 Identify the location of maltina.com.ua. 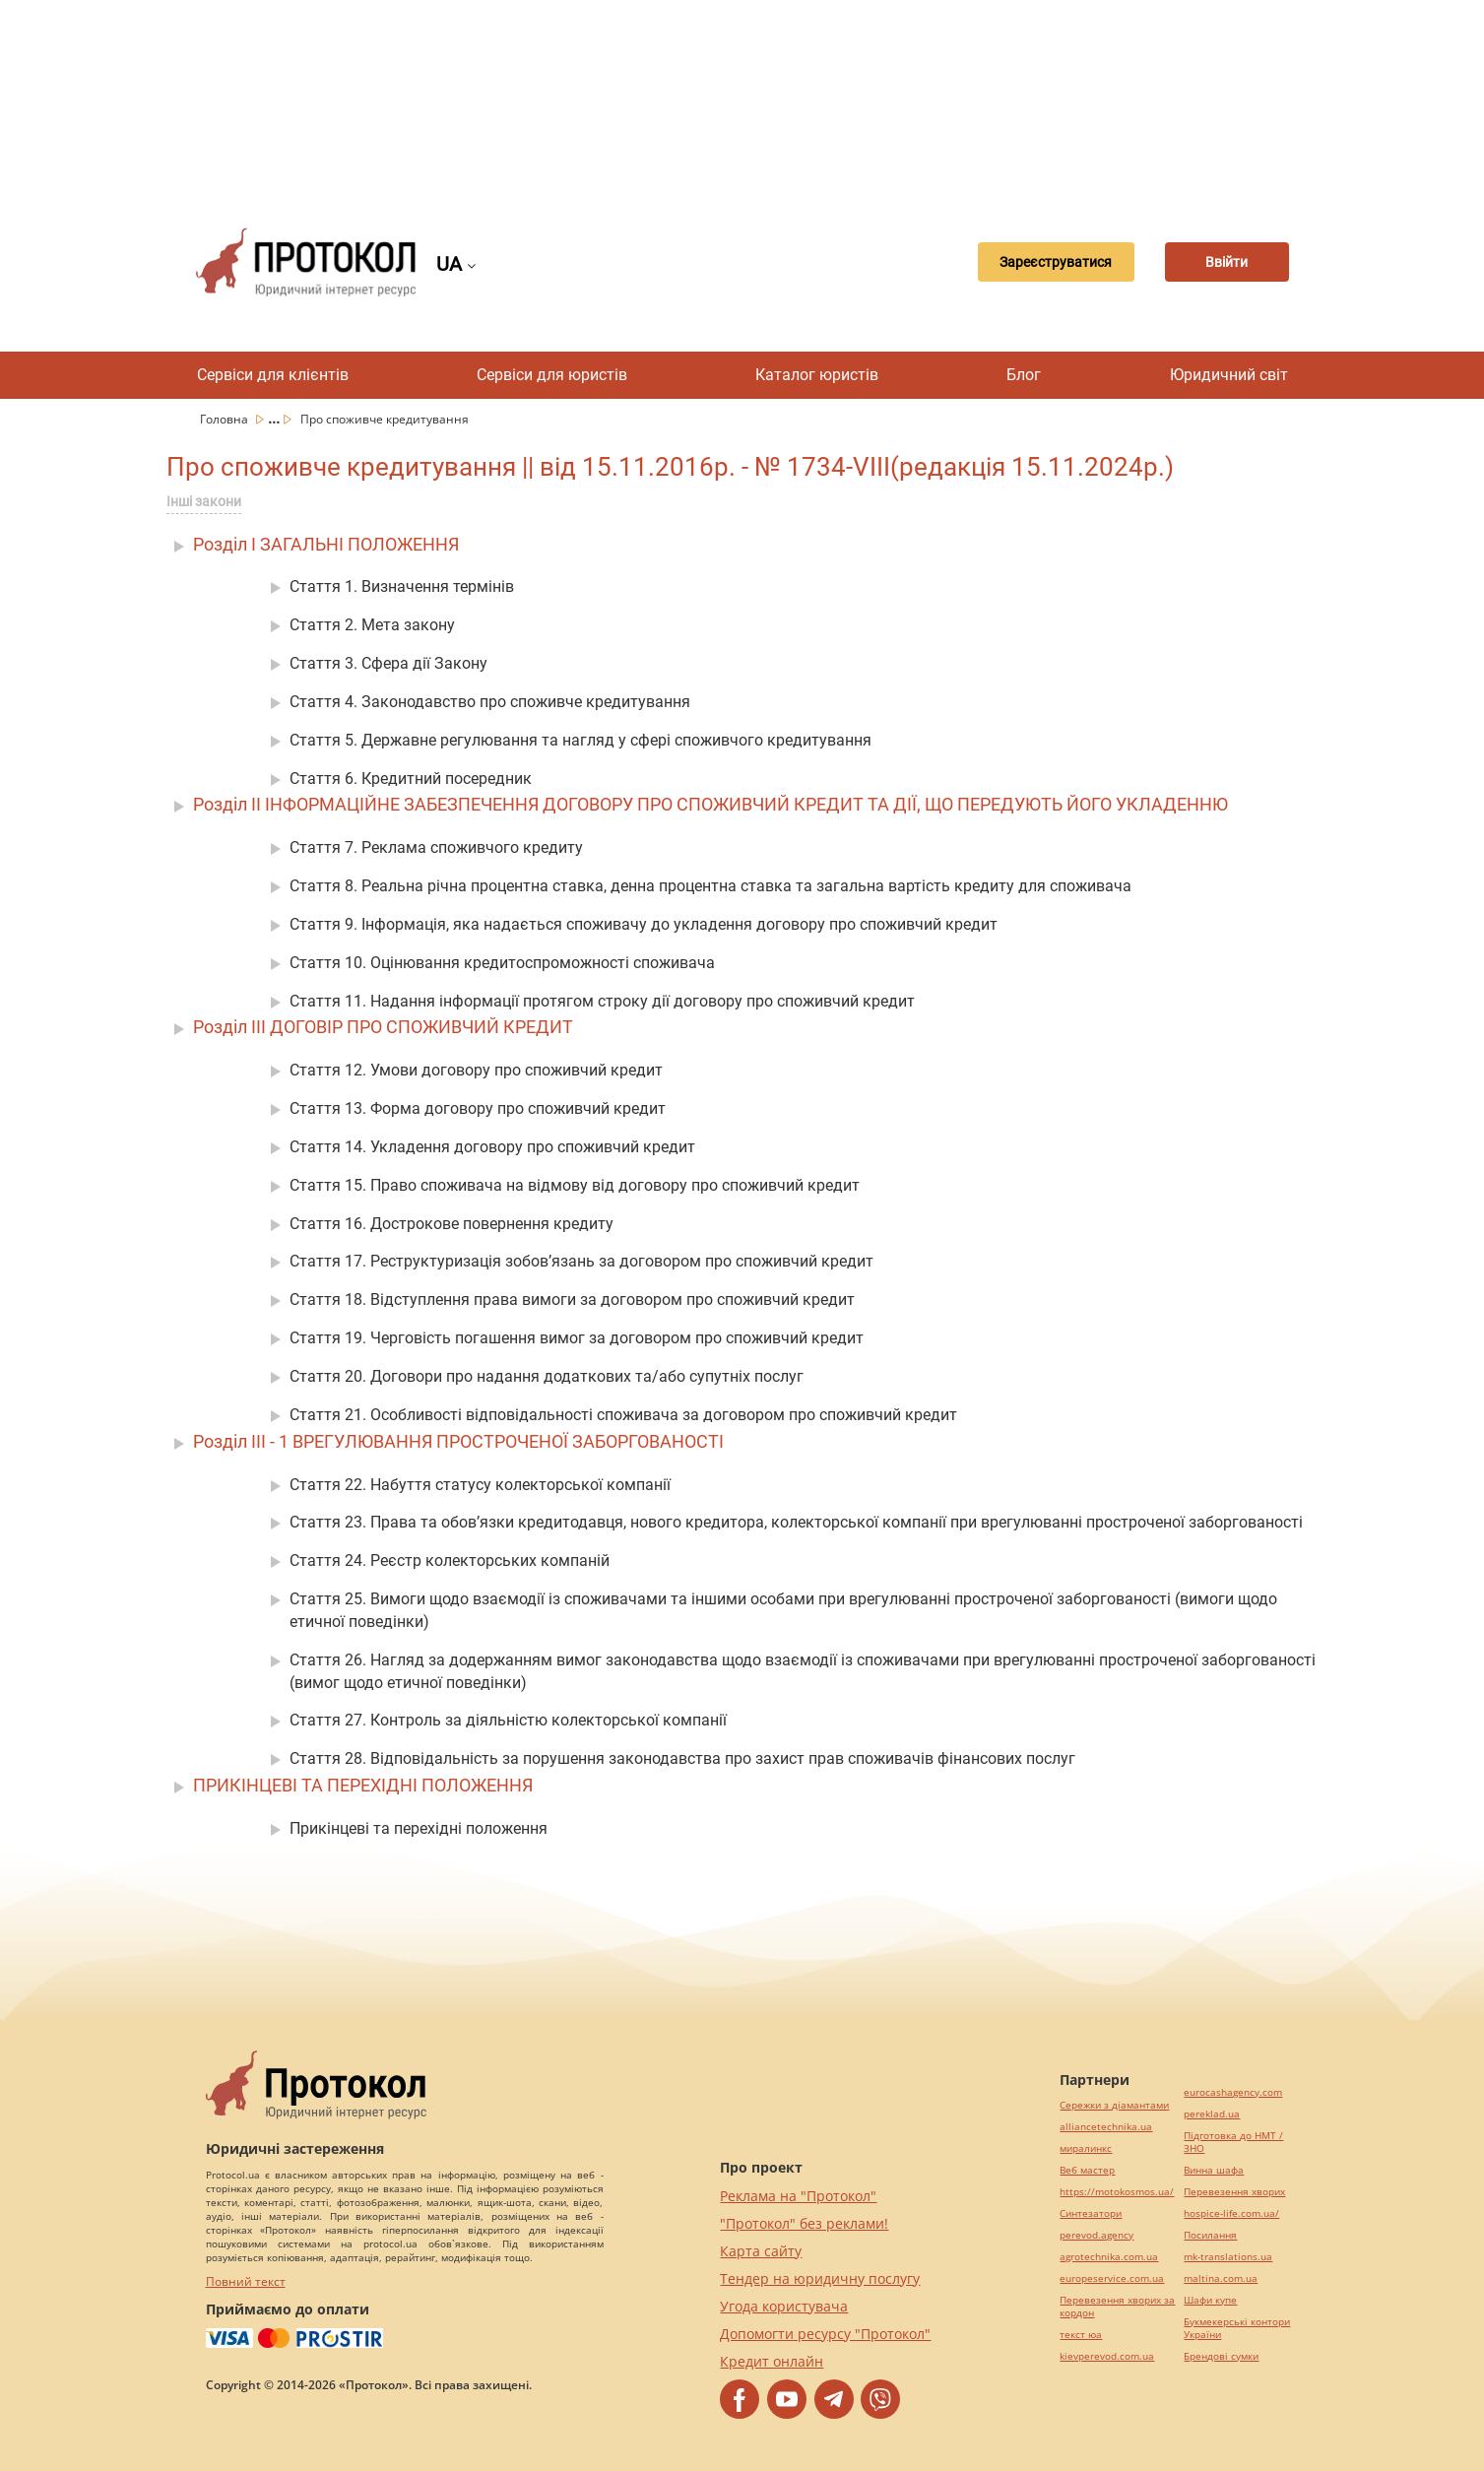
(1221, 2278).